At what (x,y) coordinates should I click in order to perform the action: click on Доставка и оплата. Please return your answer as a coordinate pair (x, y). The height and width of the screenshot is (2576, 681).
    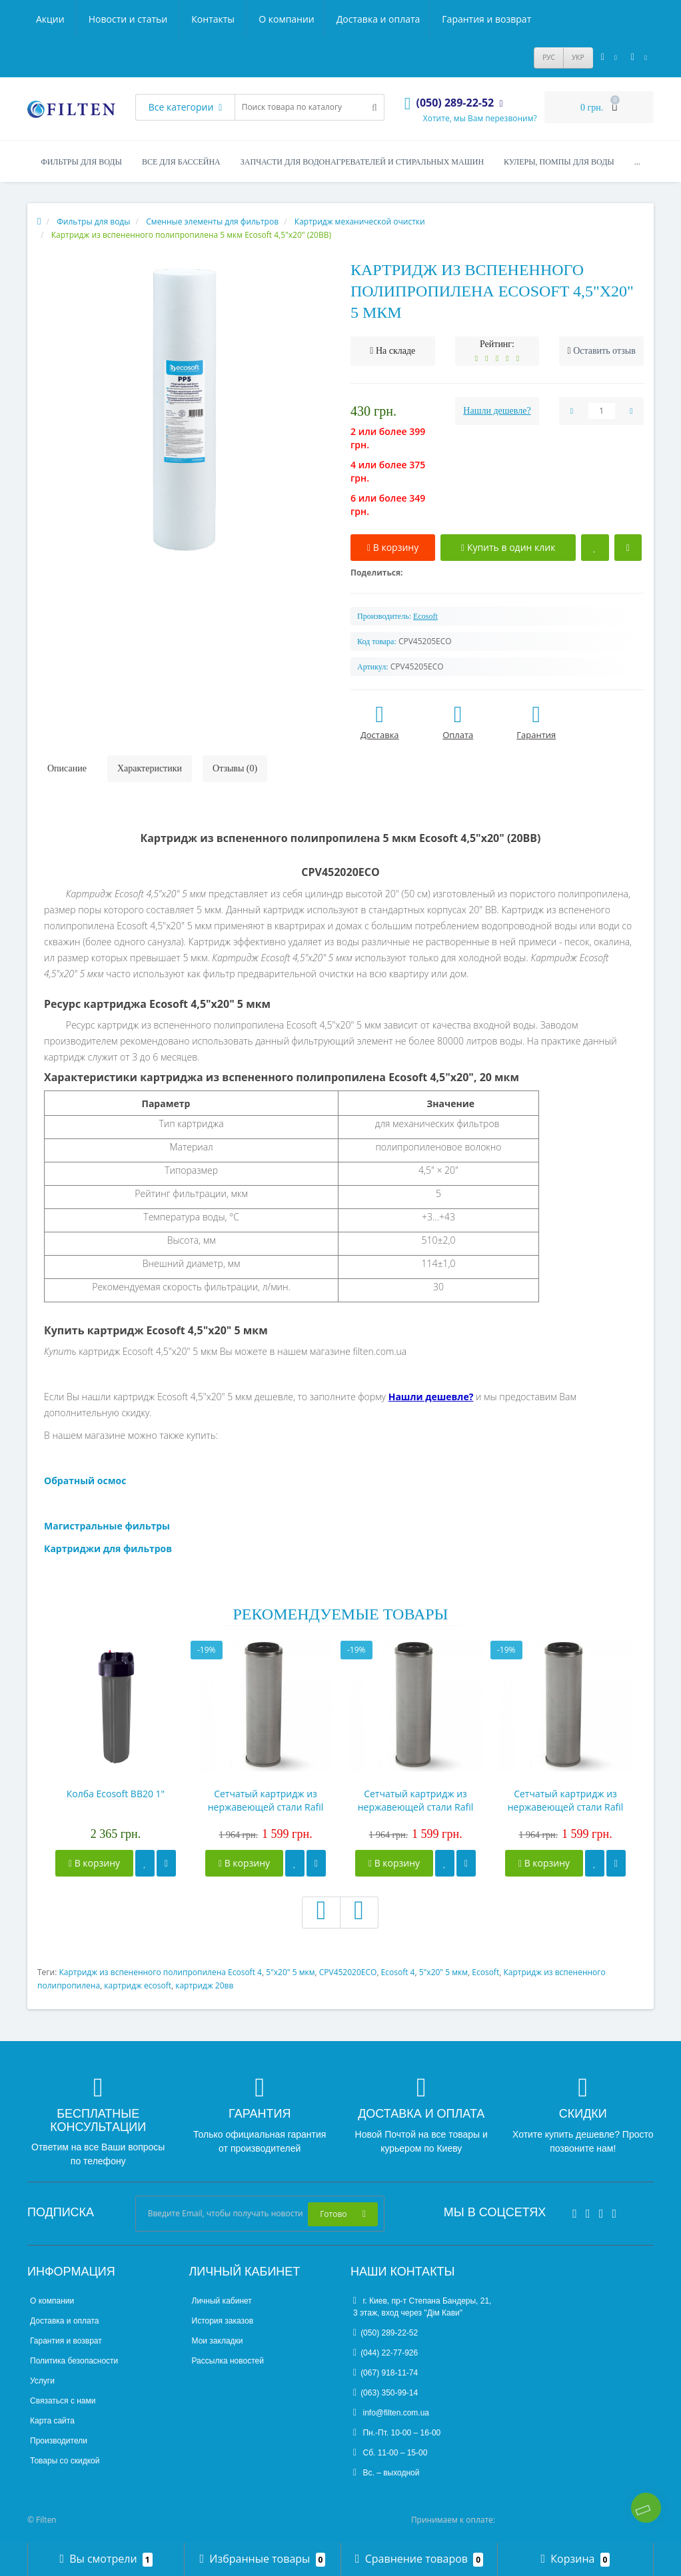
    Looking at the image, I should click on (158, 19).